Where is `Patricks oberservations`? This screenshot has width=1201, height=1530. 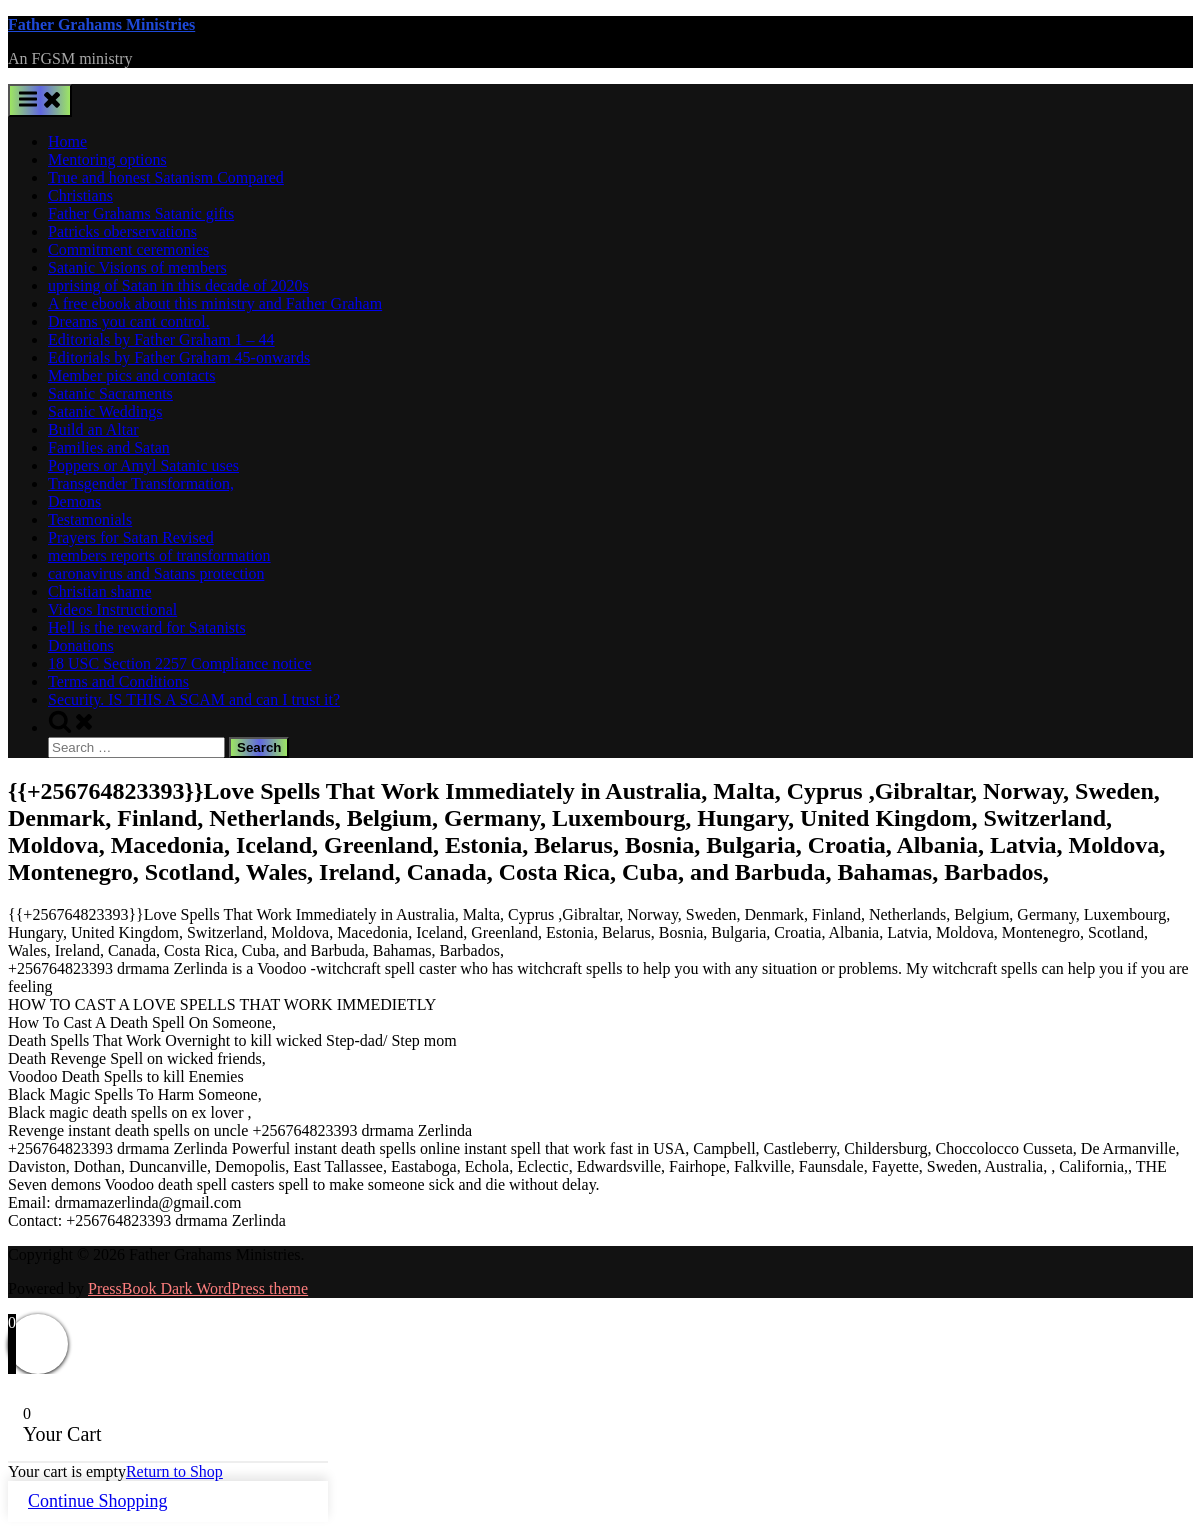
Patricks oberservations is located at coordinates (122, 231).